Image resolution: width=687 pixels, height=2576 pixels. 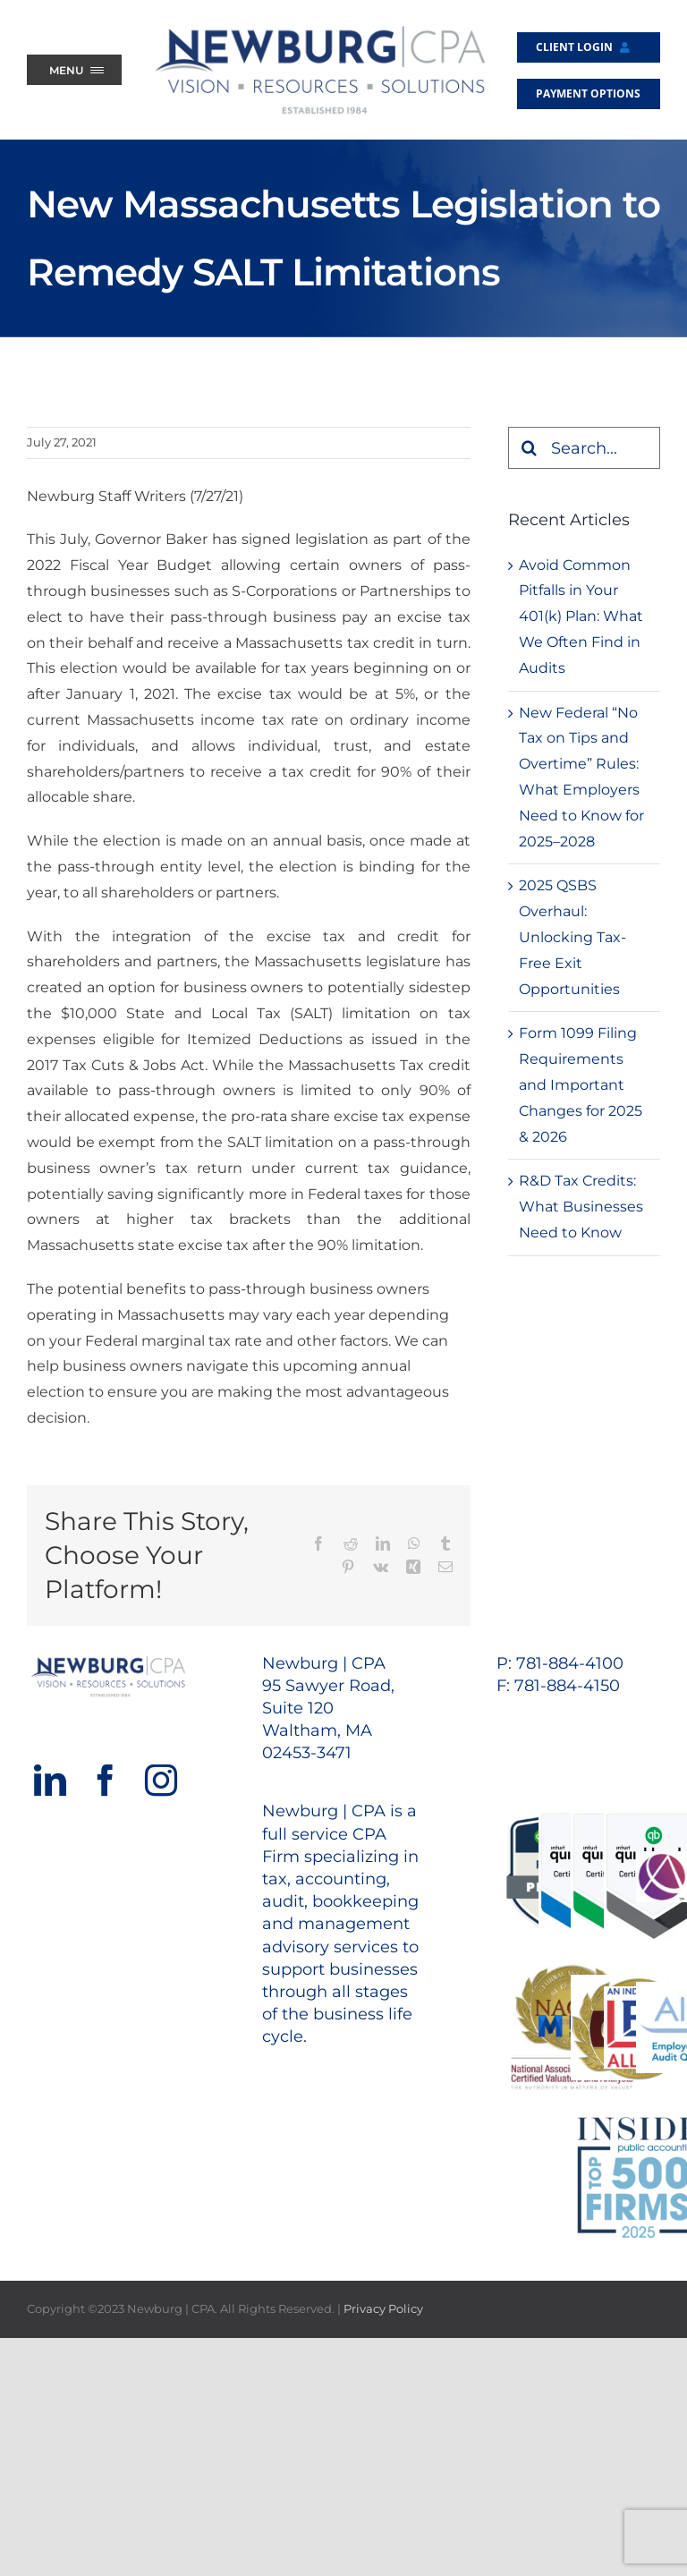 I want to click on R&D Tax Credits: What Businesses Need to Know, so click(x=581, y=1206).